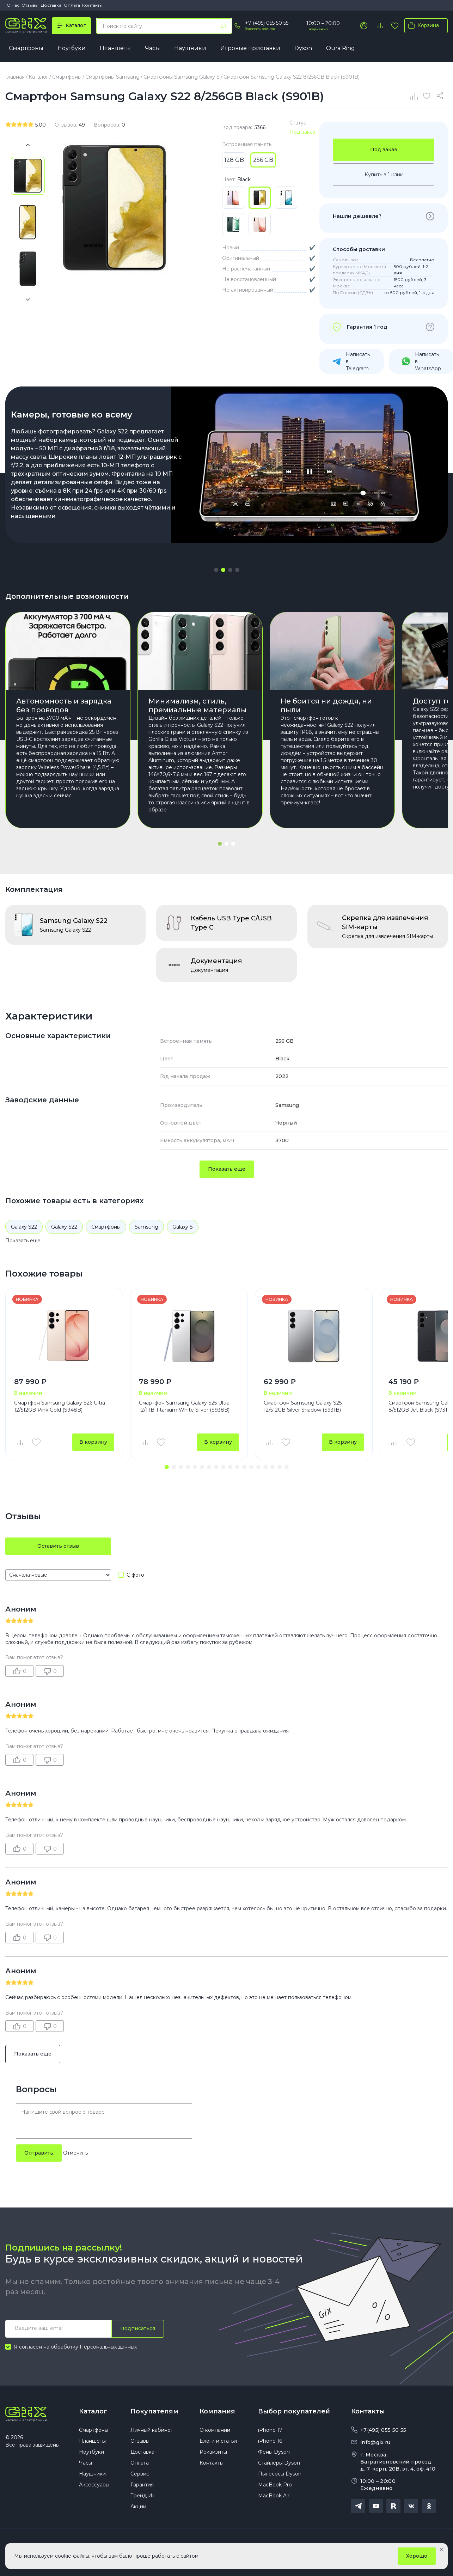  Describe the element at coordinates (340, 48) in the screenshot. I see `Oura Ring` at that location.